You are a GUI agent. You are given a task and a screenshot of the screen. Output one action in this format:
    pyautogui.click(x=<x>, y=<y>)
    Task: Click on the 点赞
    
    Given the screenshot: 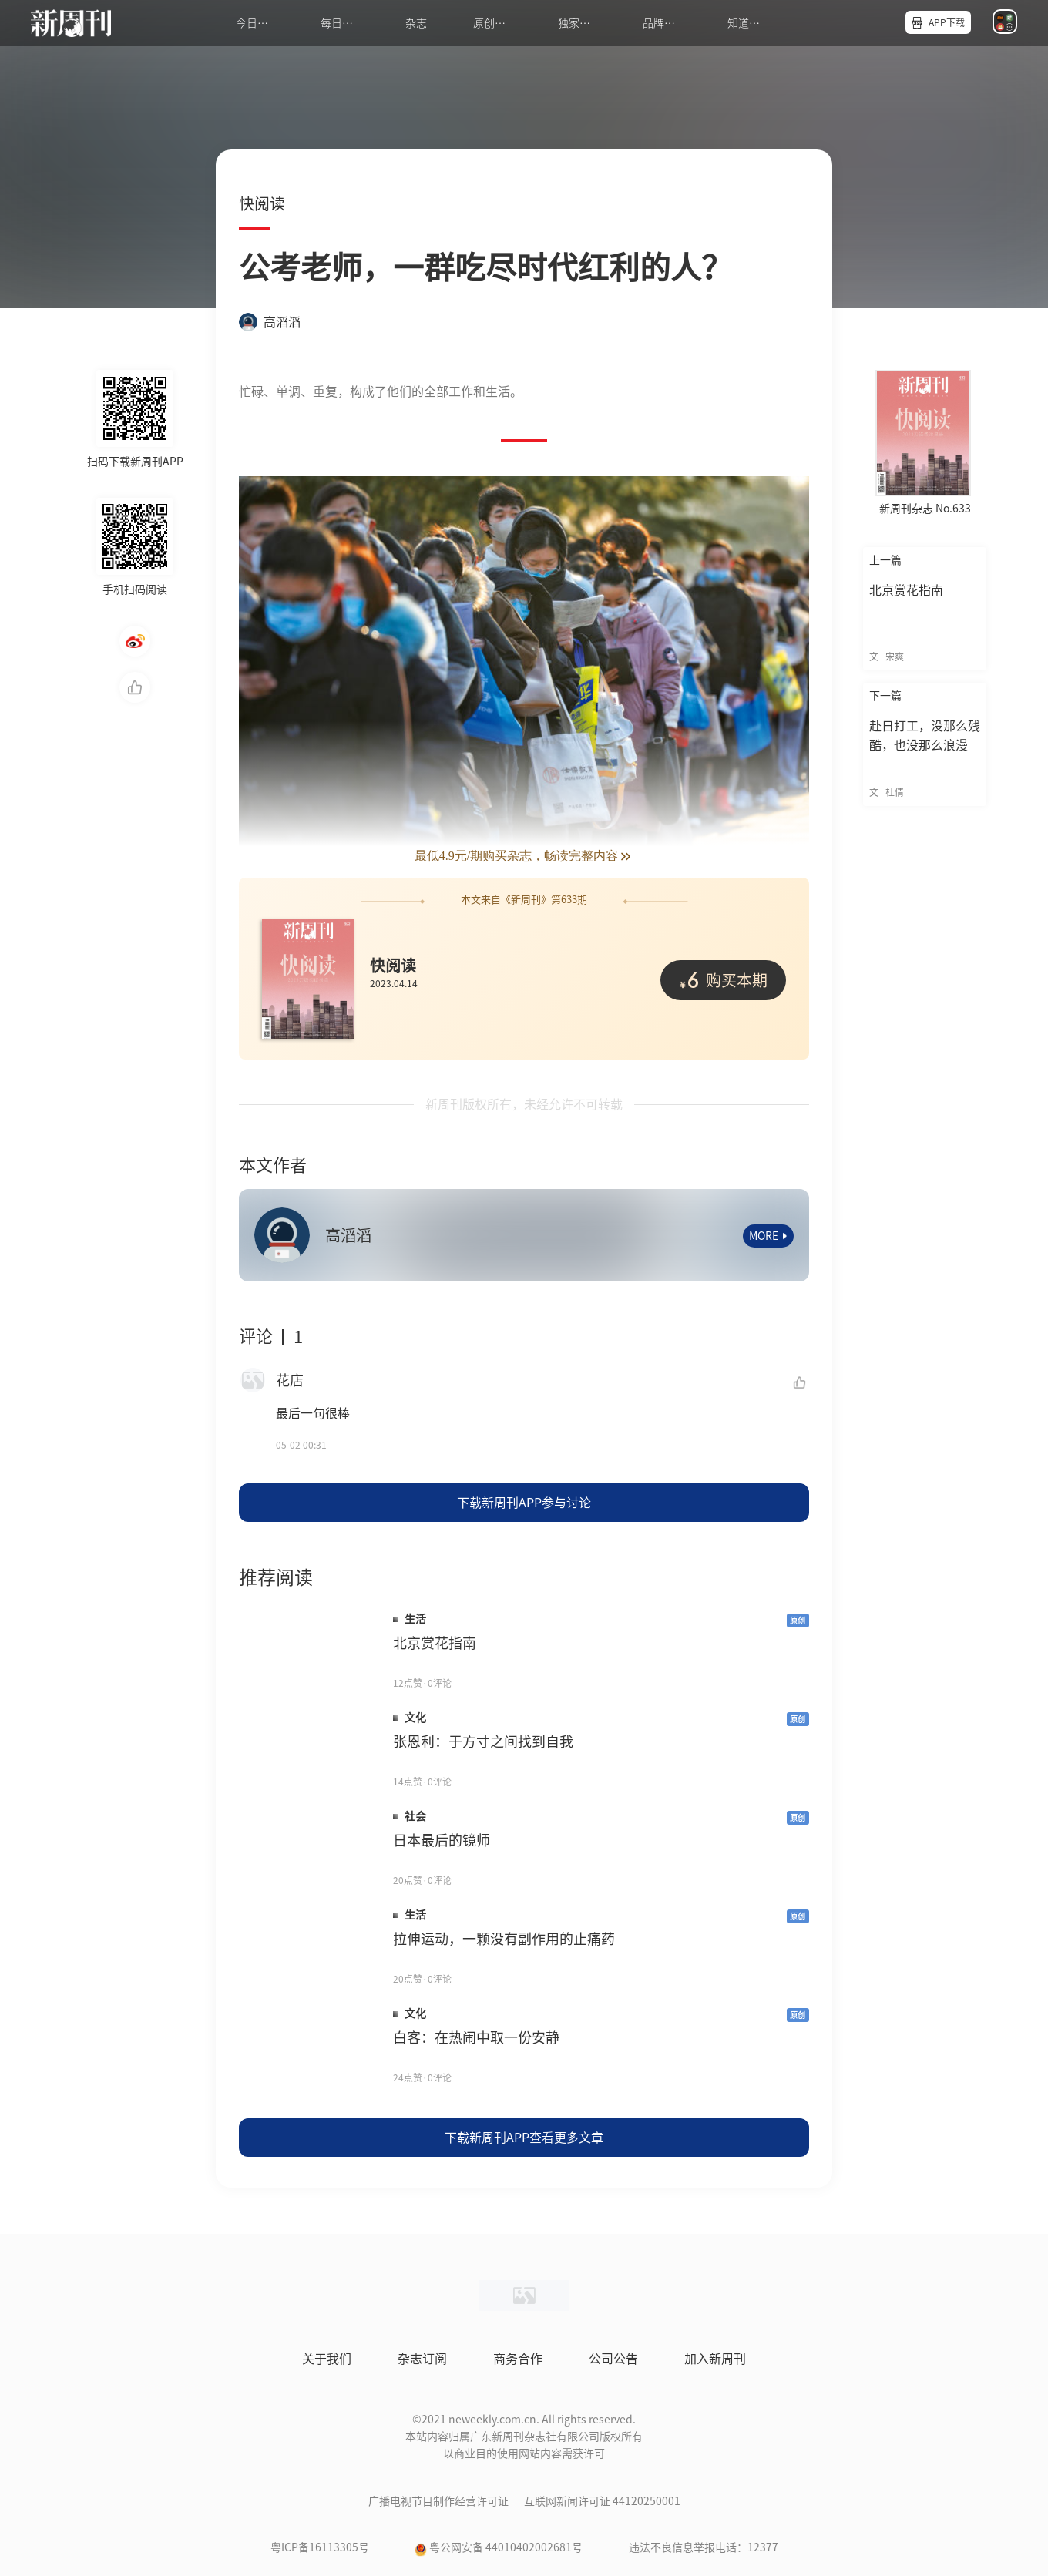 What is the action you would take?
    pyautogui.click(x=135, y=687)
    